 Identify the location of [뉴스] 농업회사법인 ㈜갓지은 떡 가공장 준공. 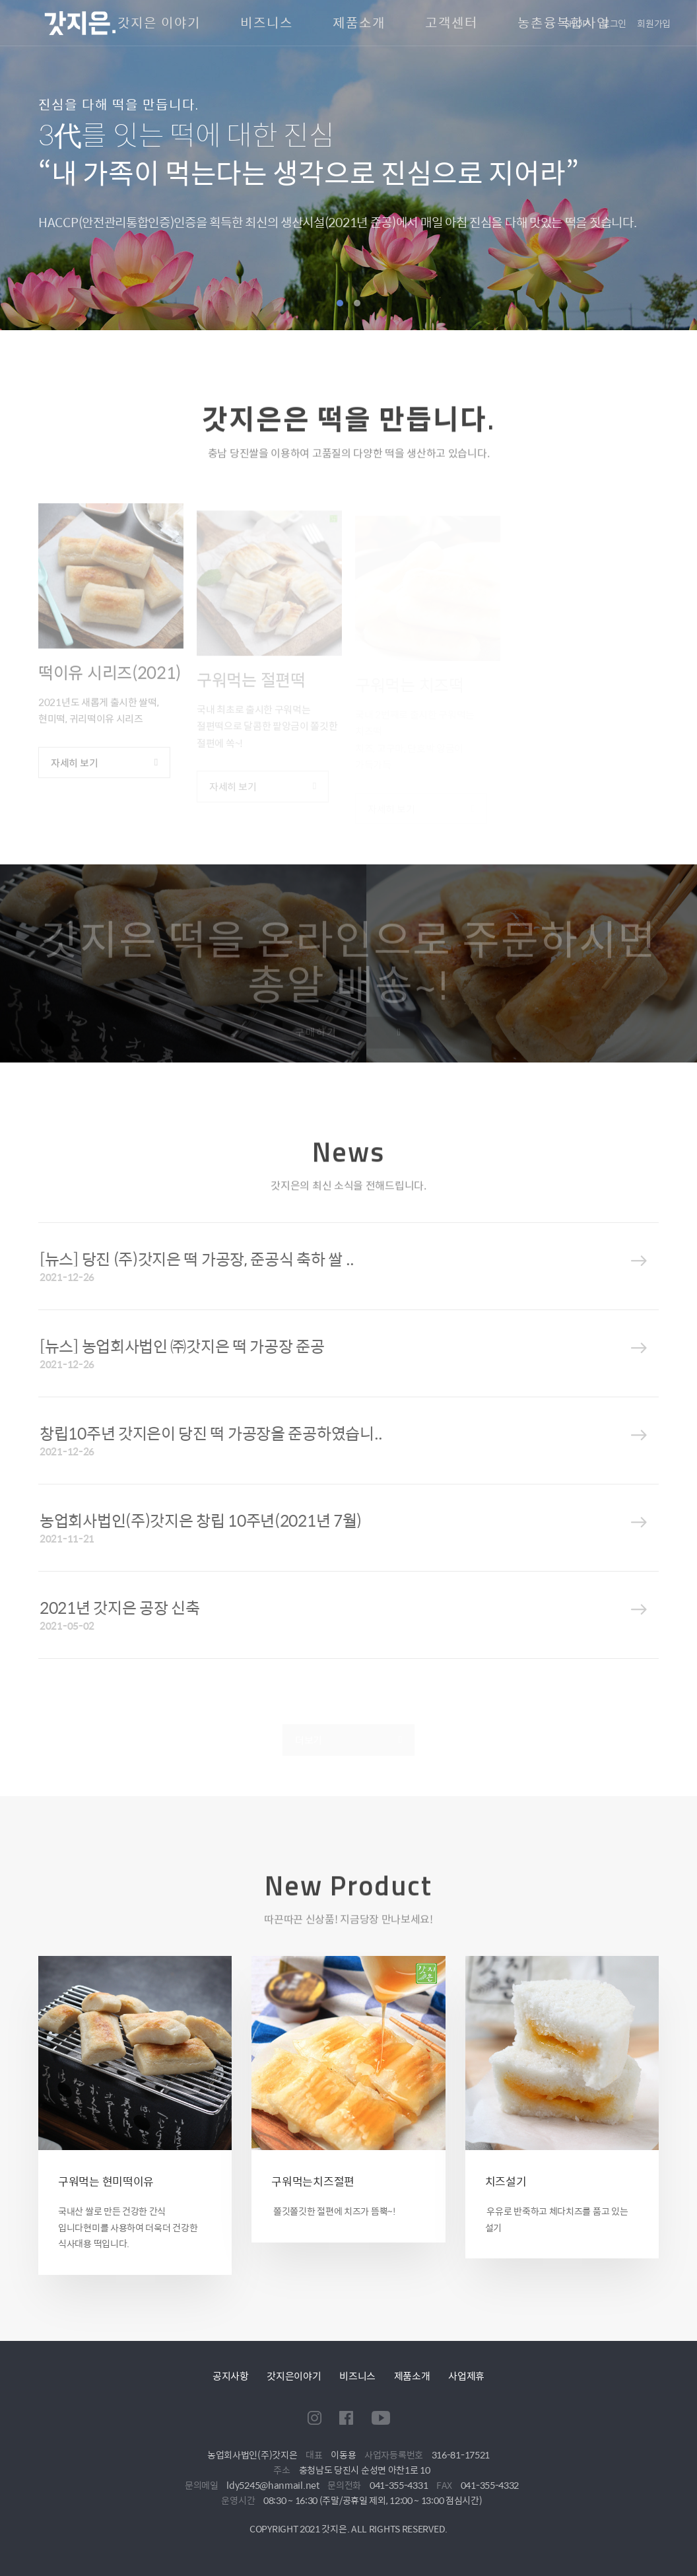
(182, 1346).